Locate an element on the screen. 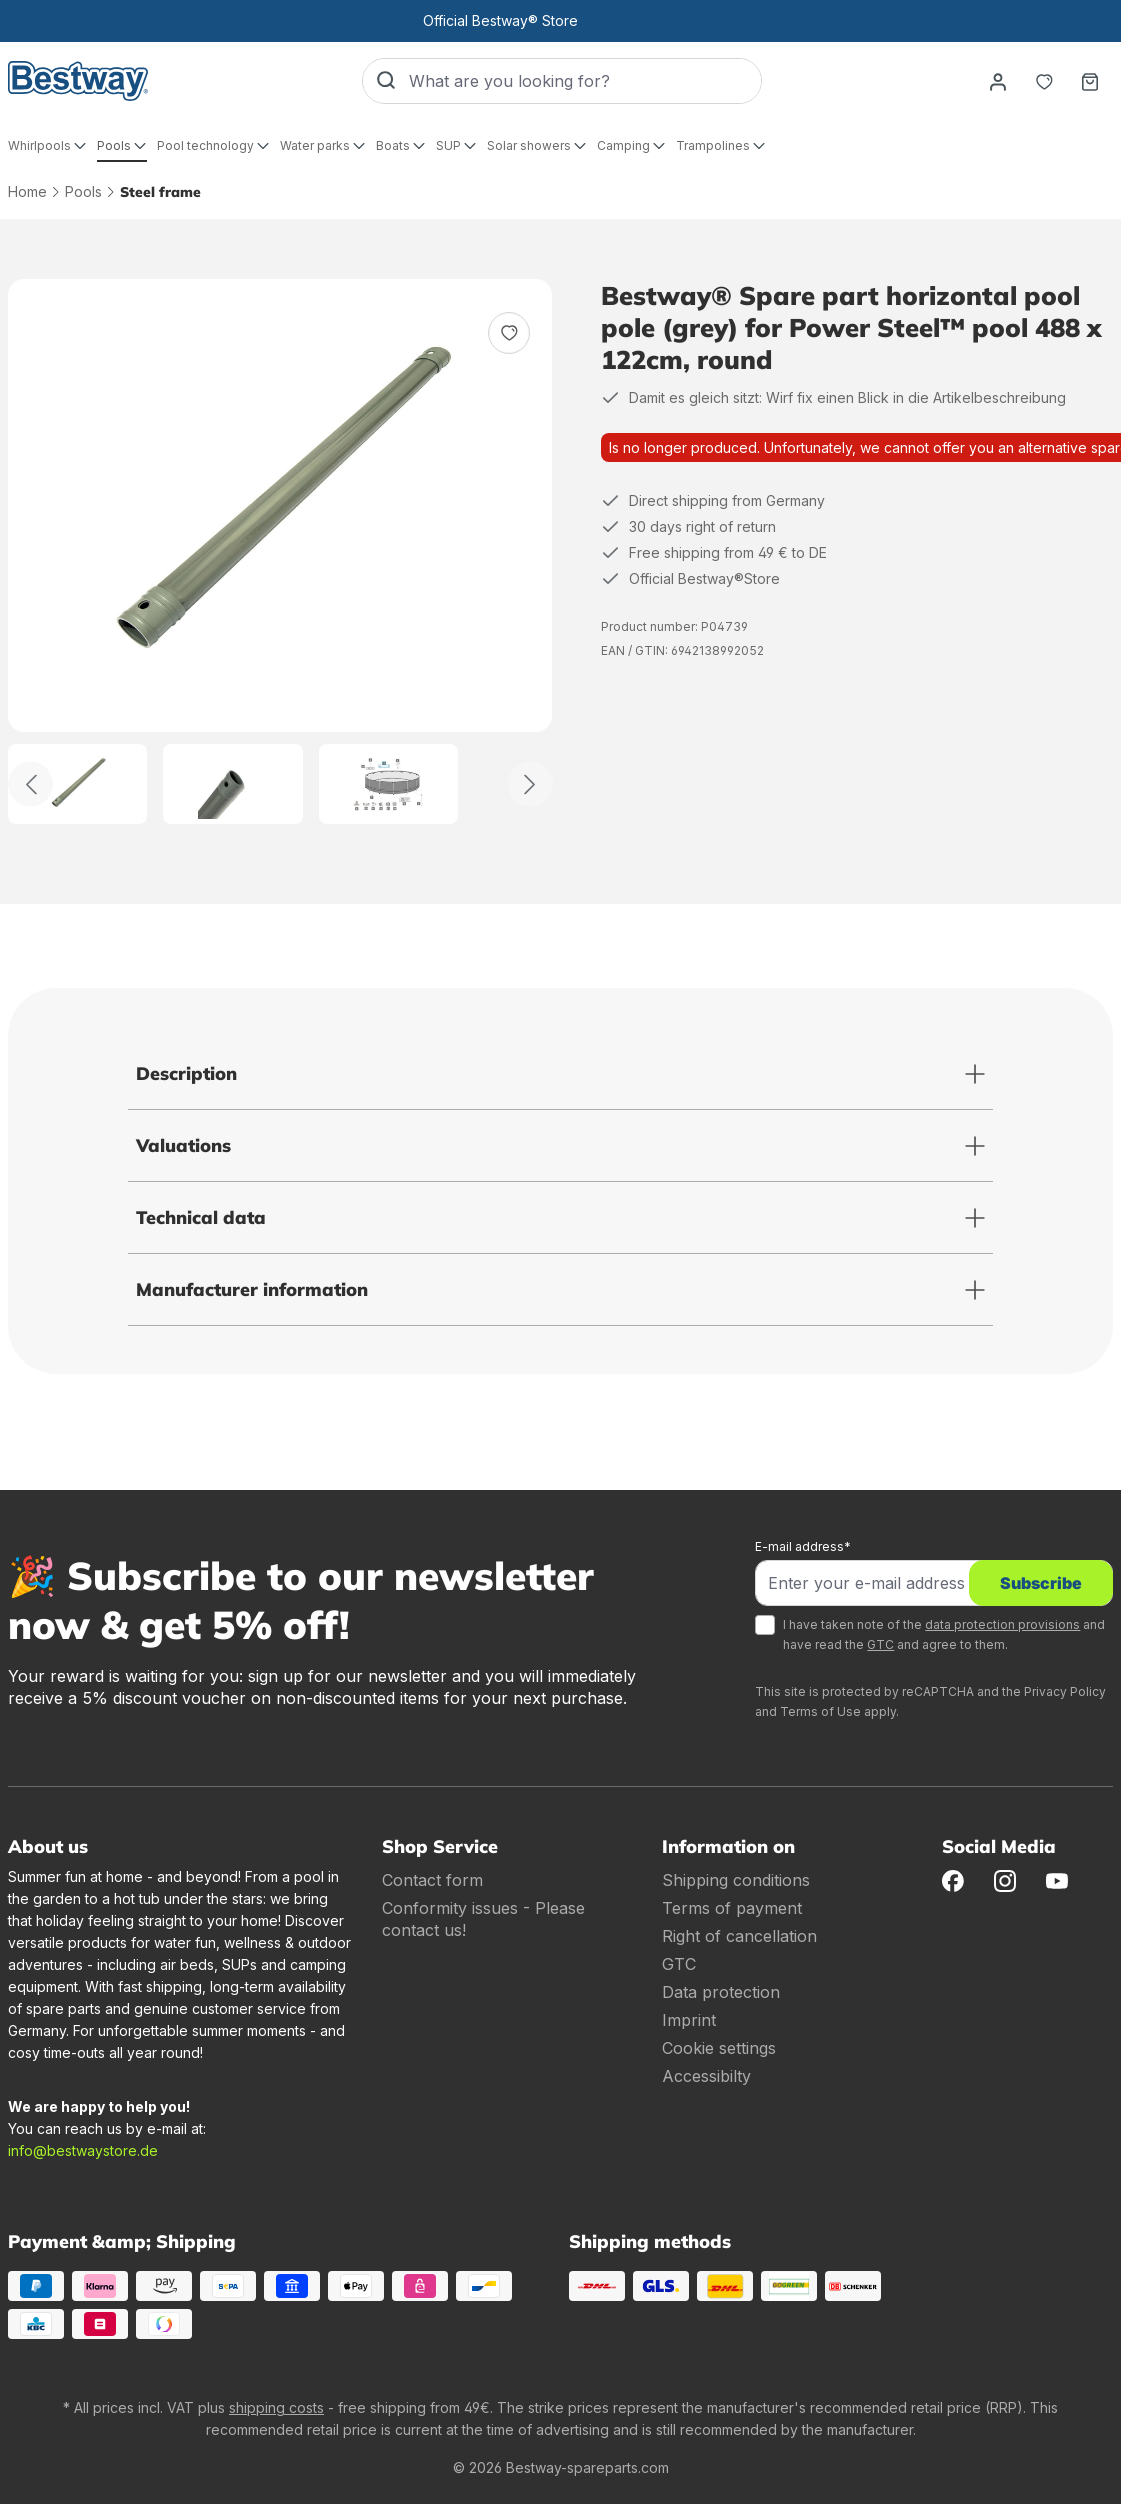 This screenshot has width=1121, height=2504. [Notepad] is located at coordinates (1044, 81).